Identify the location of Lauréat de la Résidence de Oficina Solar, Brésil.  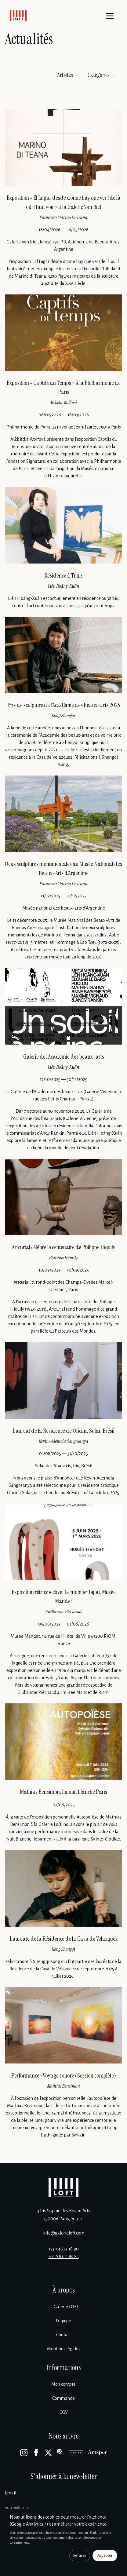
(63, 1431).